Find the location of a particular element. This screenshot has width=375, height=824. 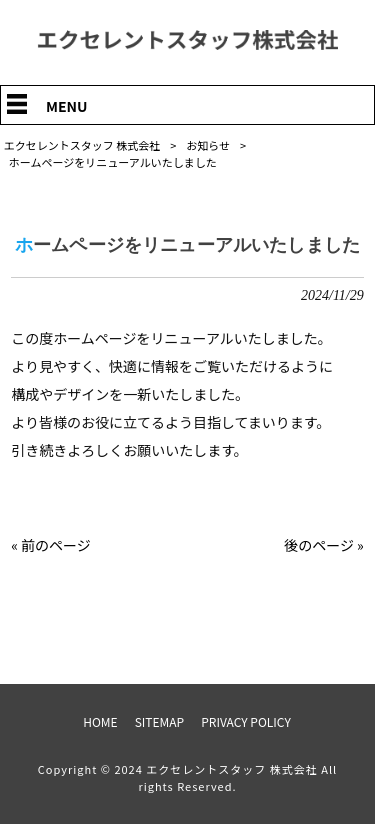

« 前のページ is located at coordinates (51, 545).